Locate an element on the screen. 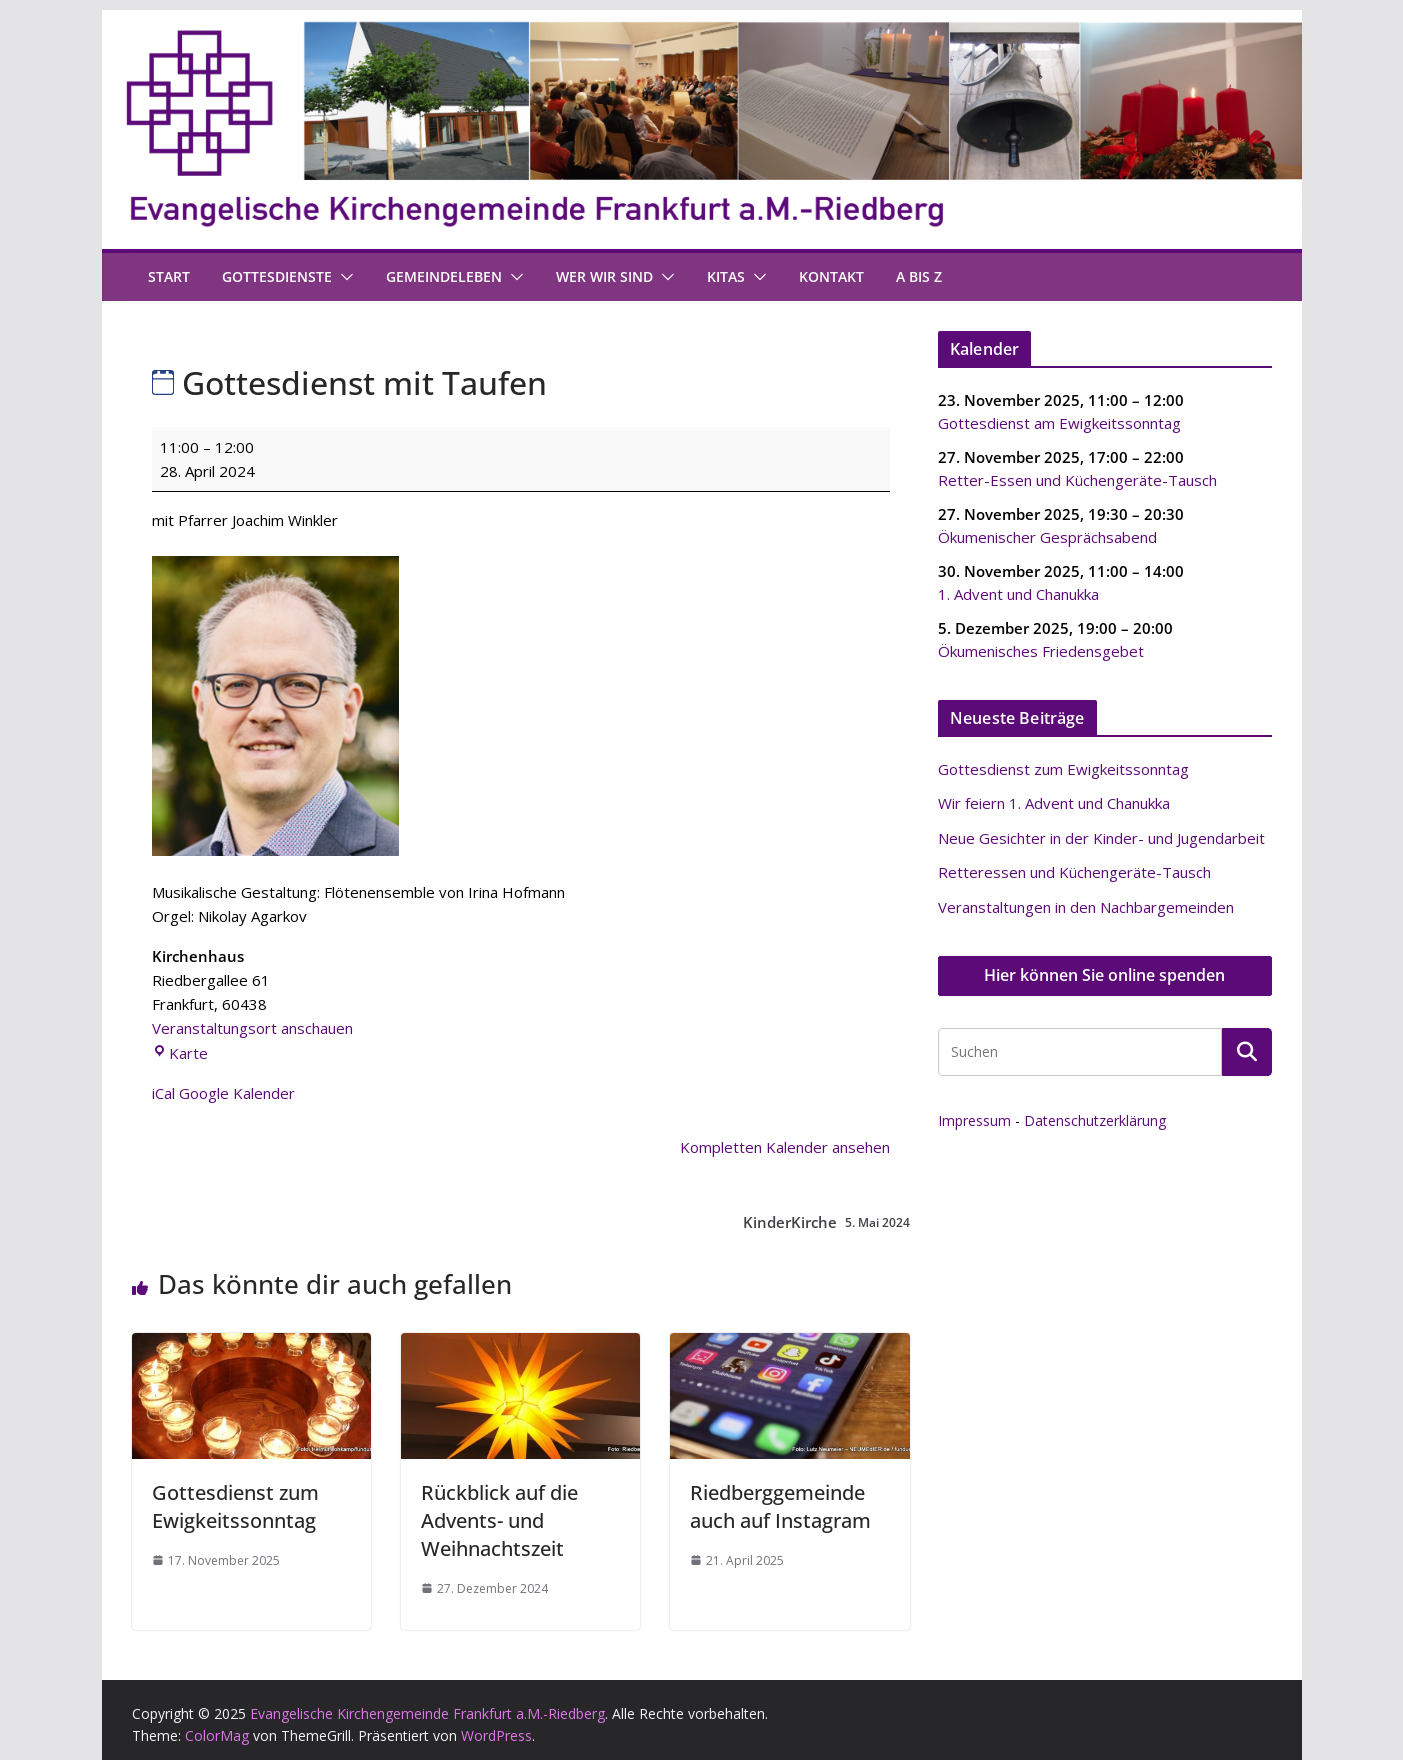  Ökumenischer Gesprächsabend is located at coordinates (1047, 536).